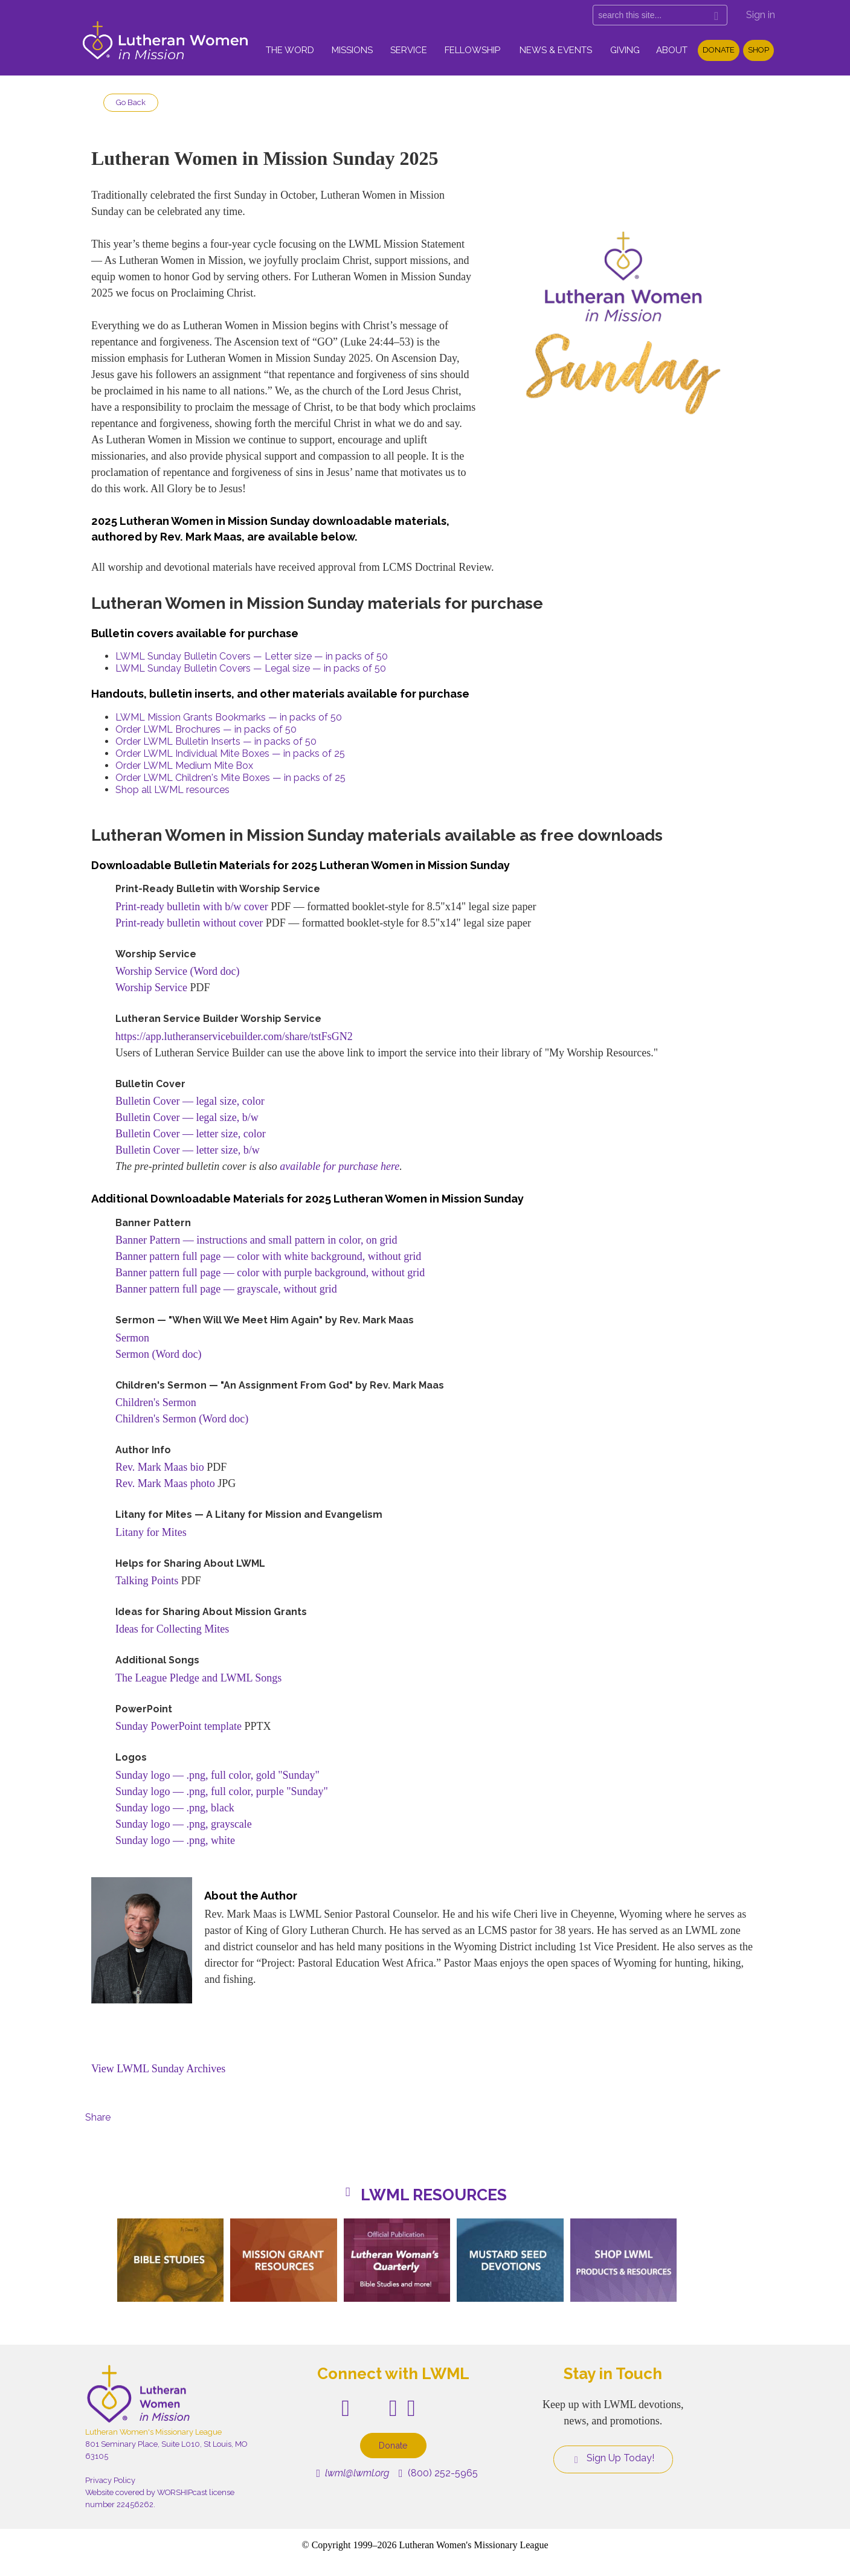  I want to click on Shop, so click(758, 49).